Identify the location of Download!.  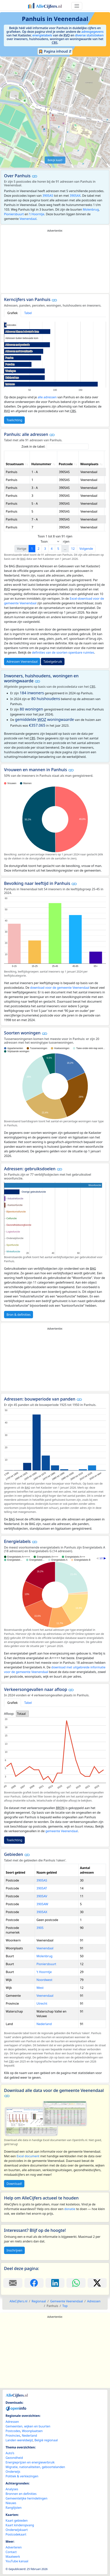
(14, 2184).